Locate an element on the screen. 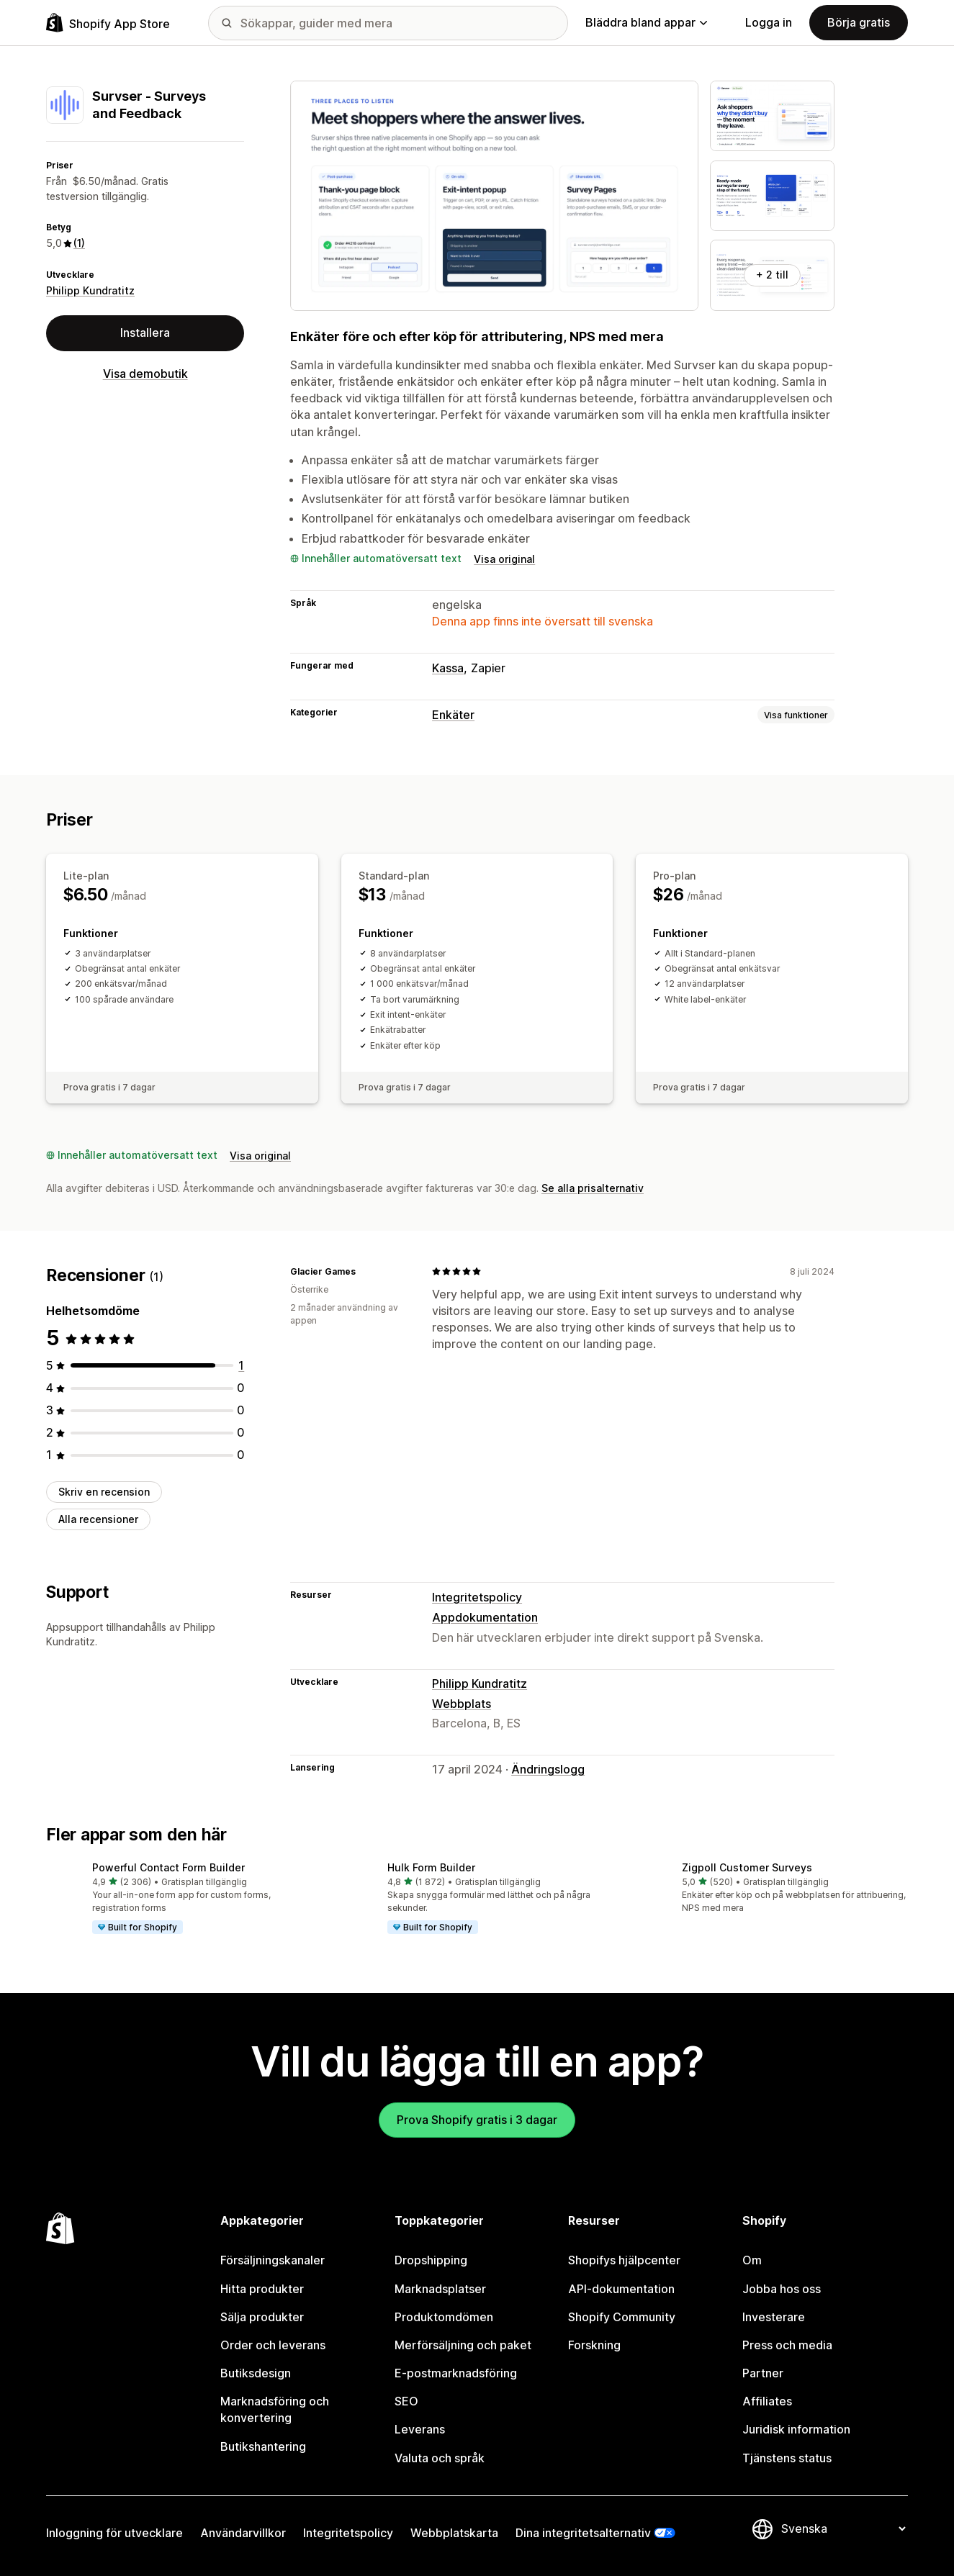 Image resolution: width=954 pixels, height=2576 pixels. (1) [1 Recensioner] is located at coordinates (79, 243).